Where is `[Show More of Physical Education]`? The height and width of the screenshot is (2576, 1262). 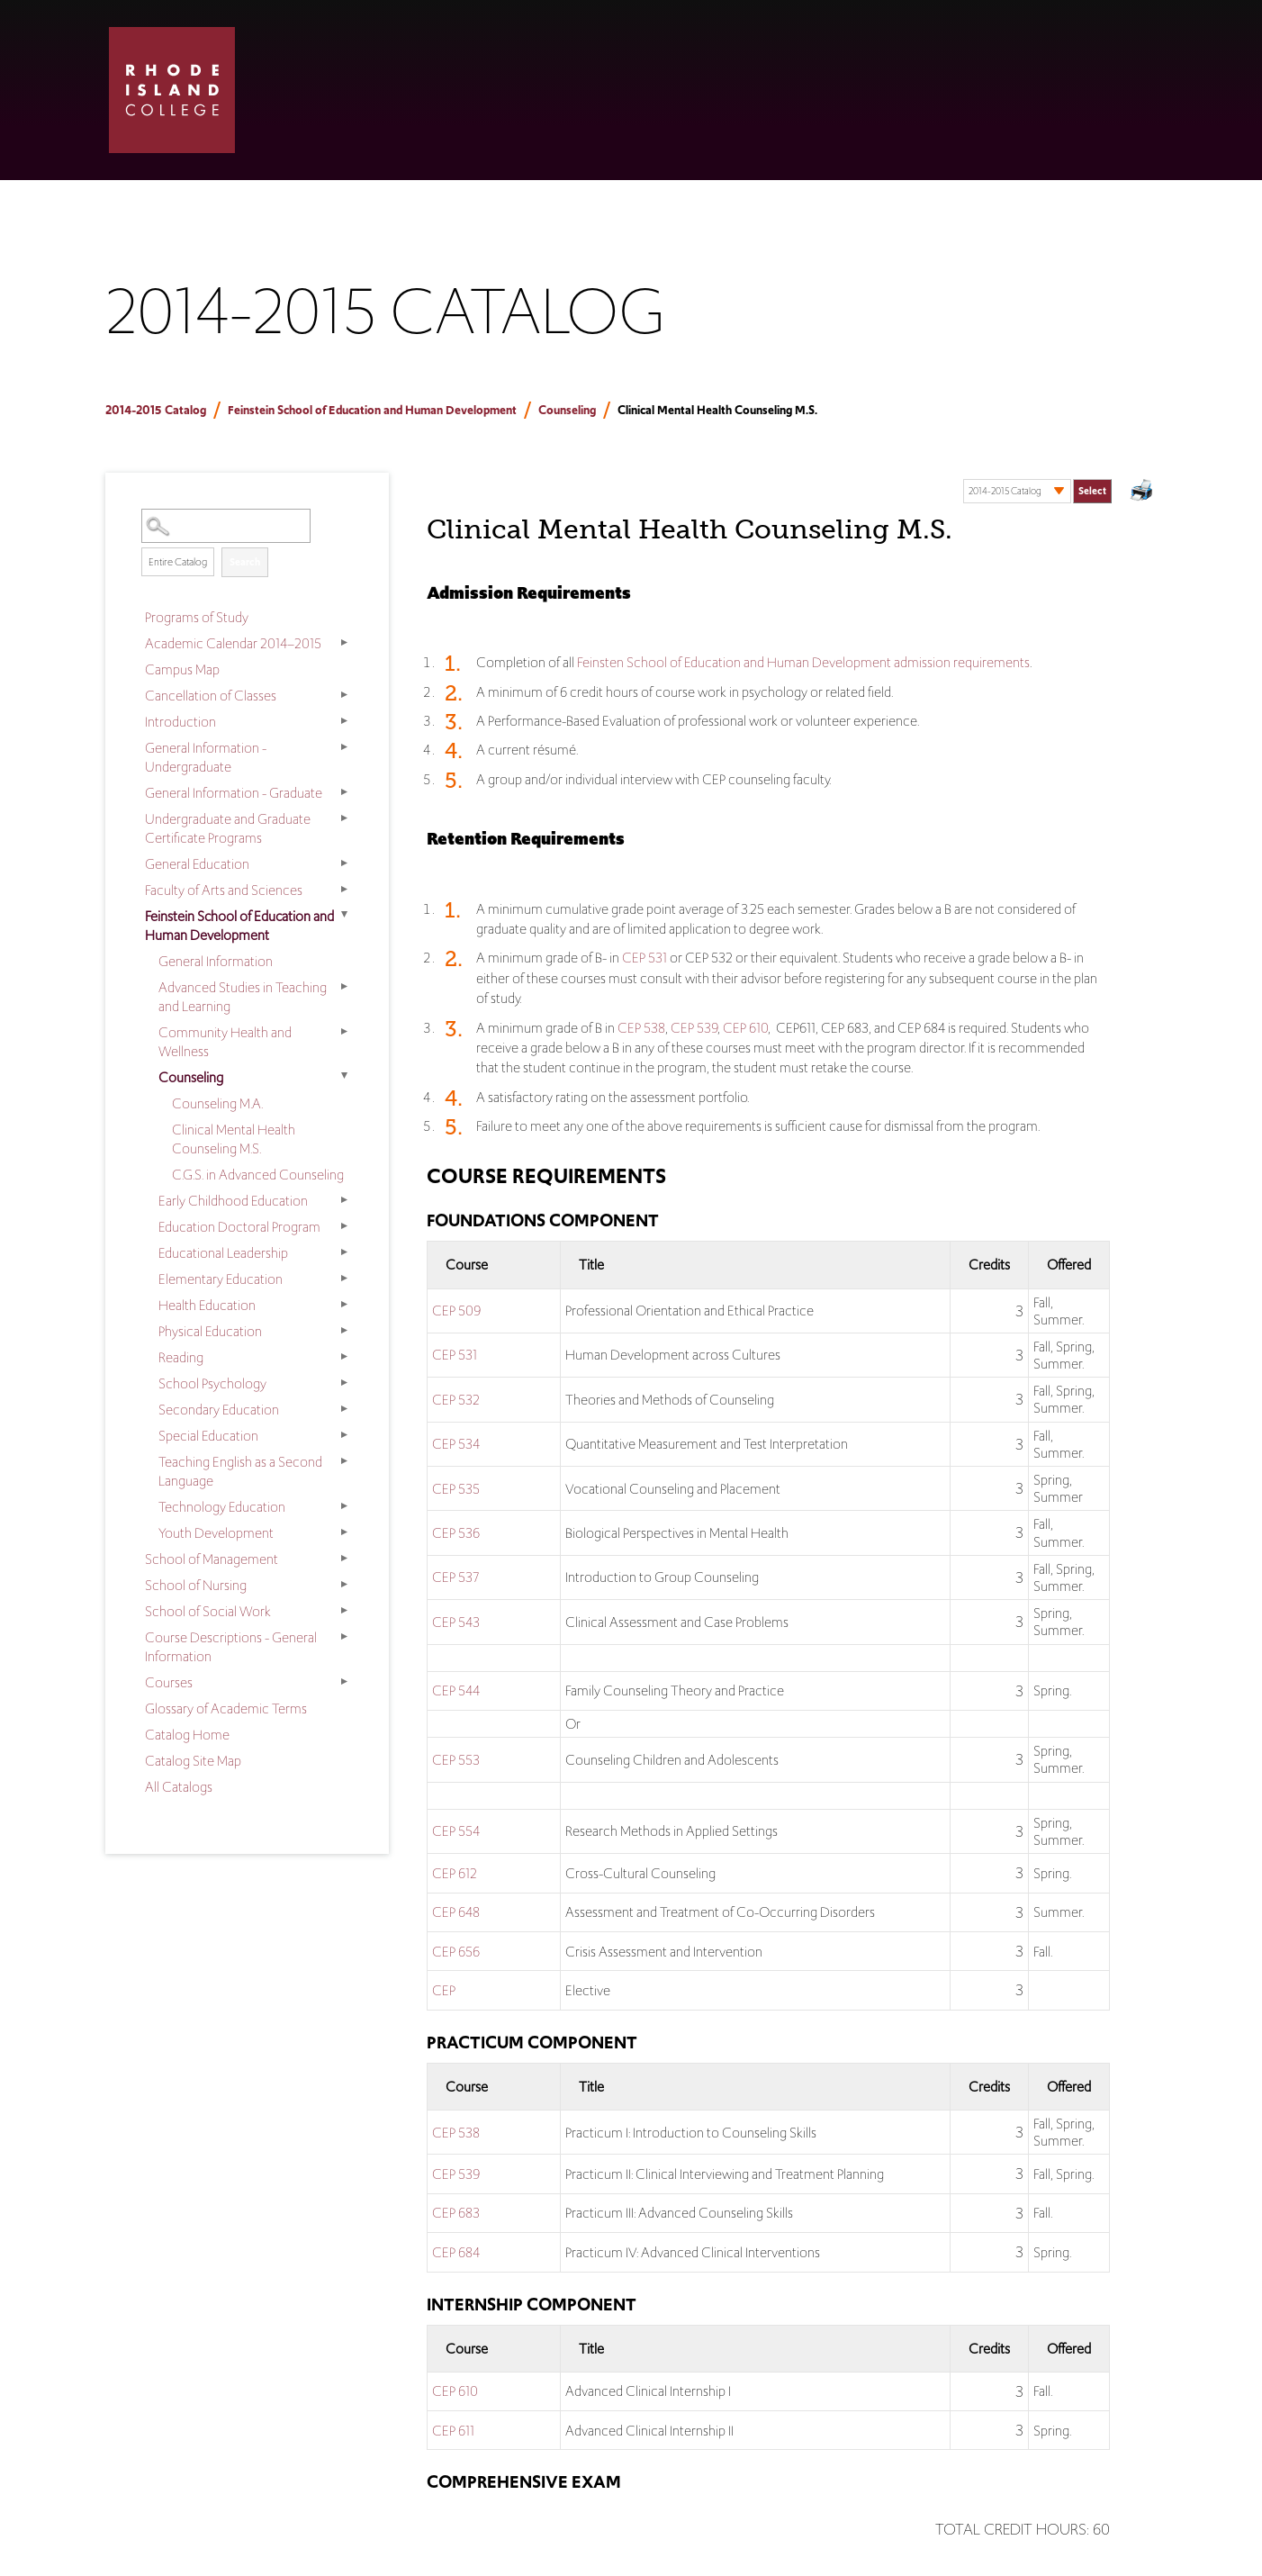 [Show More of Physical Education] is located at coordinates (344, 1330).